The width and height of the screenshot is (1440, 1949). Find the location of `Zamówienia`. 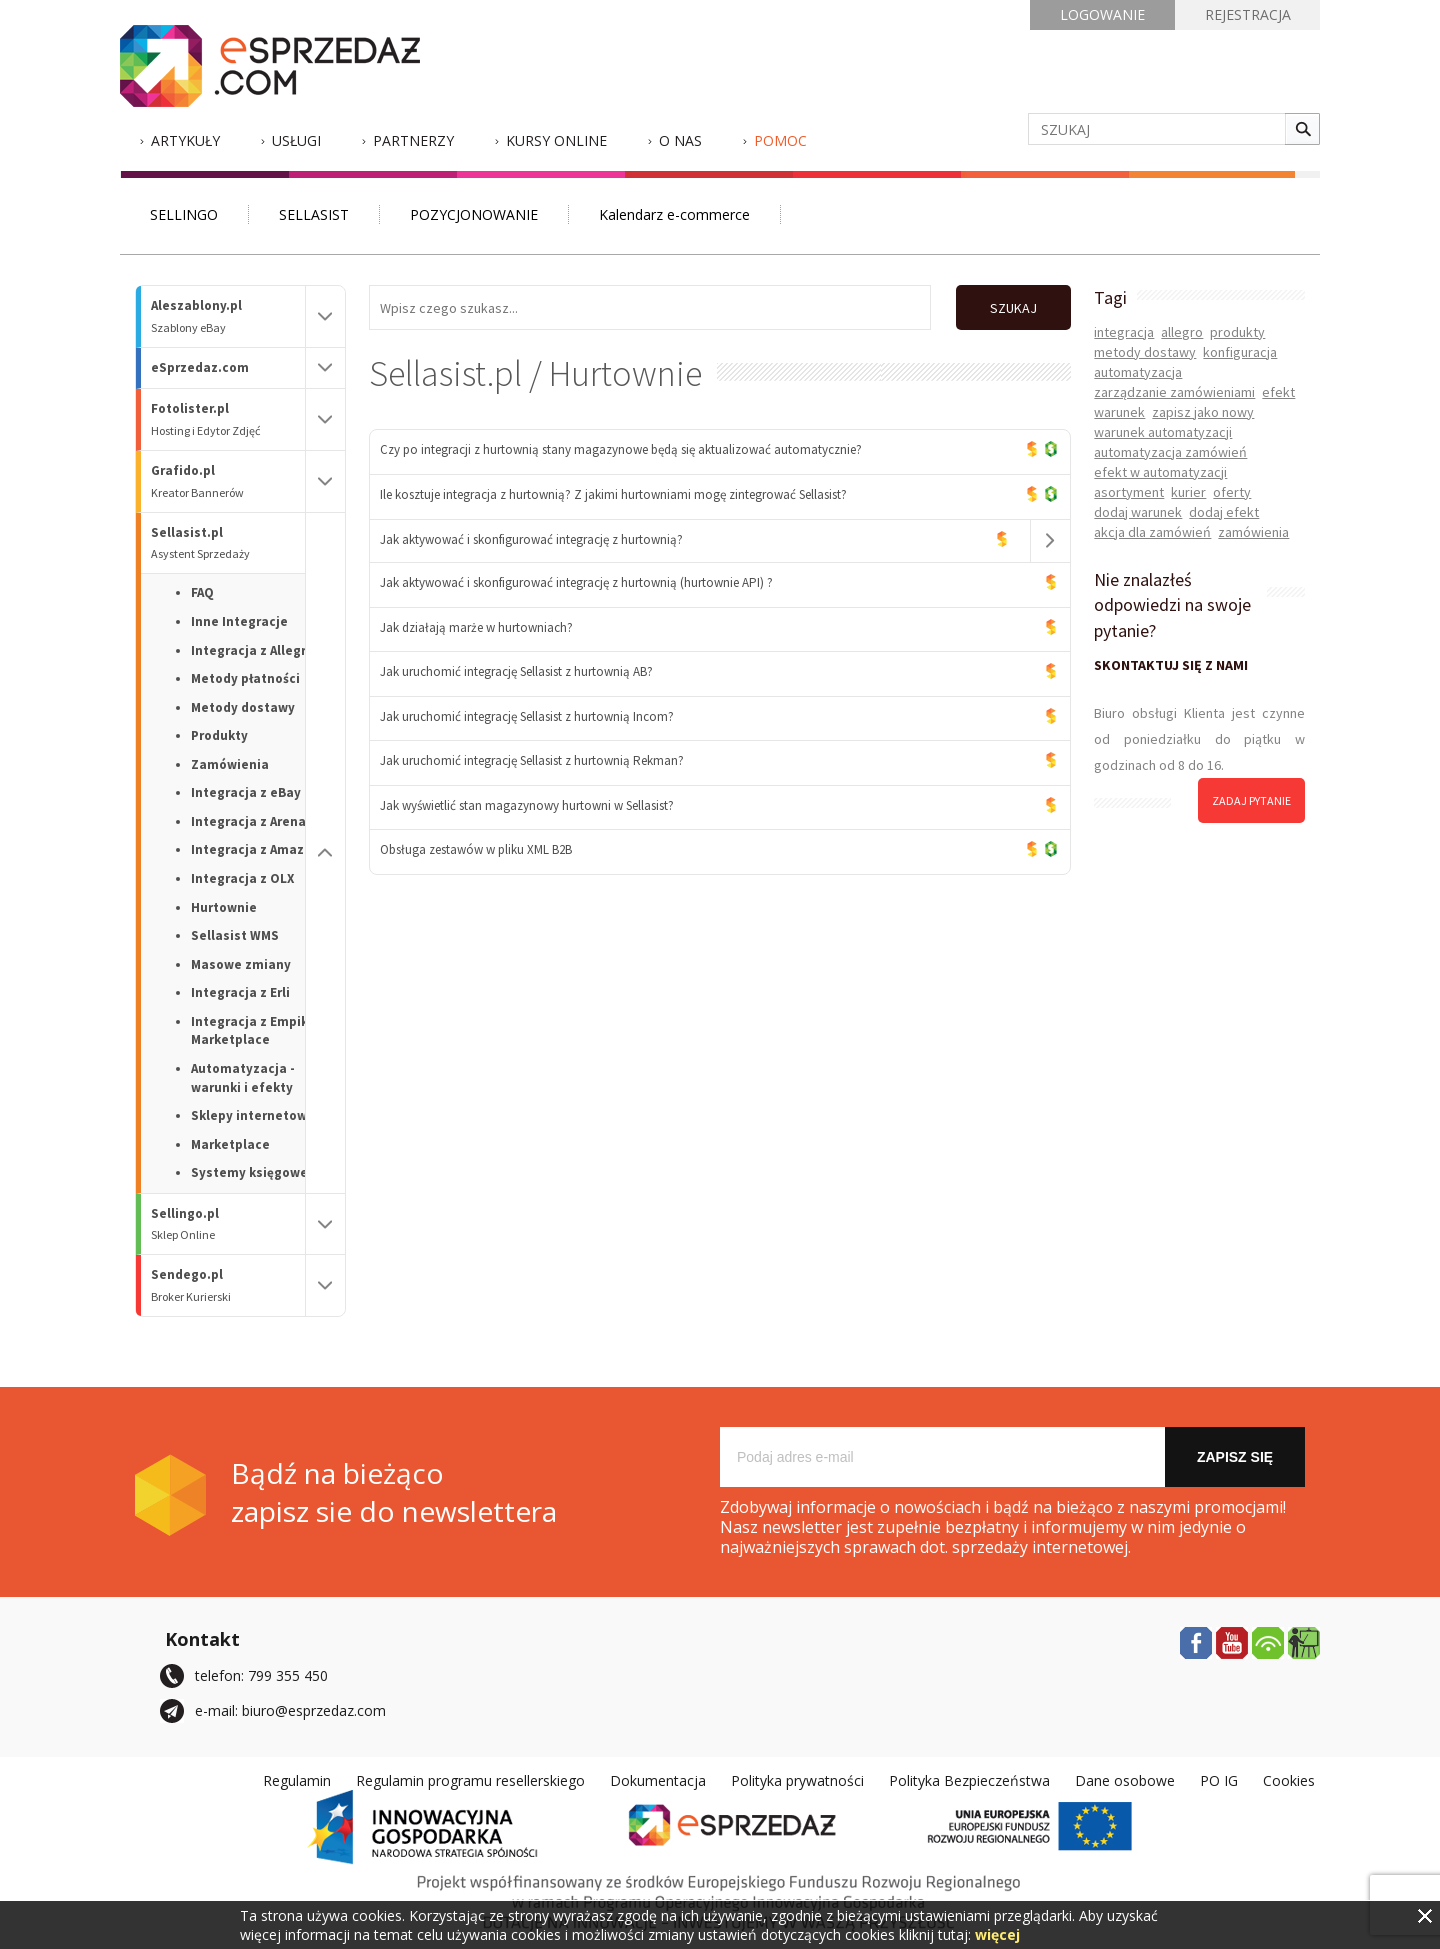

Zamówienia is located at coordinates (230, 764).